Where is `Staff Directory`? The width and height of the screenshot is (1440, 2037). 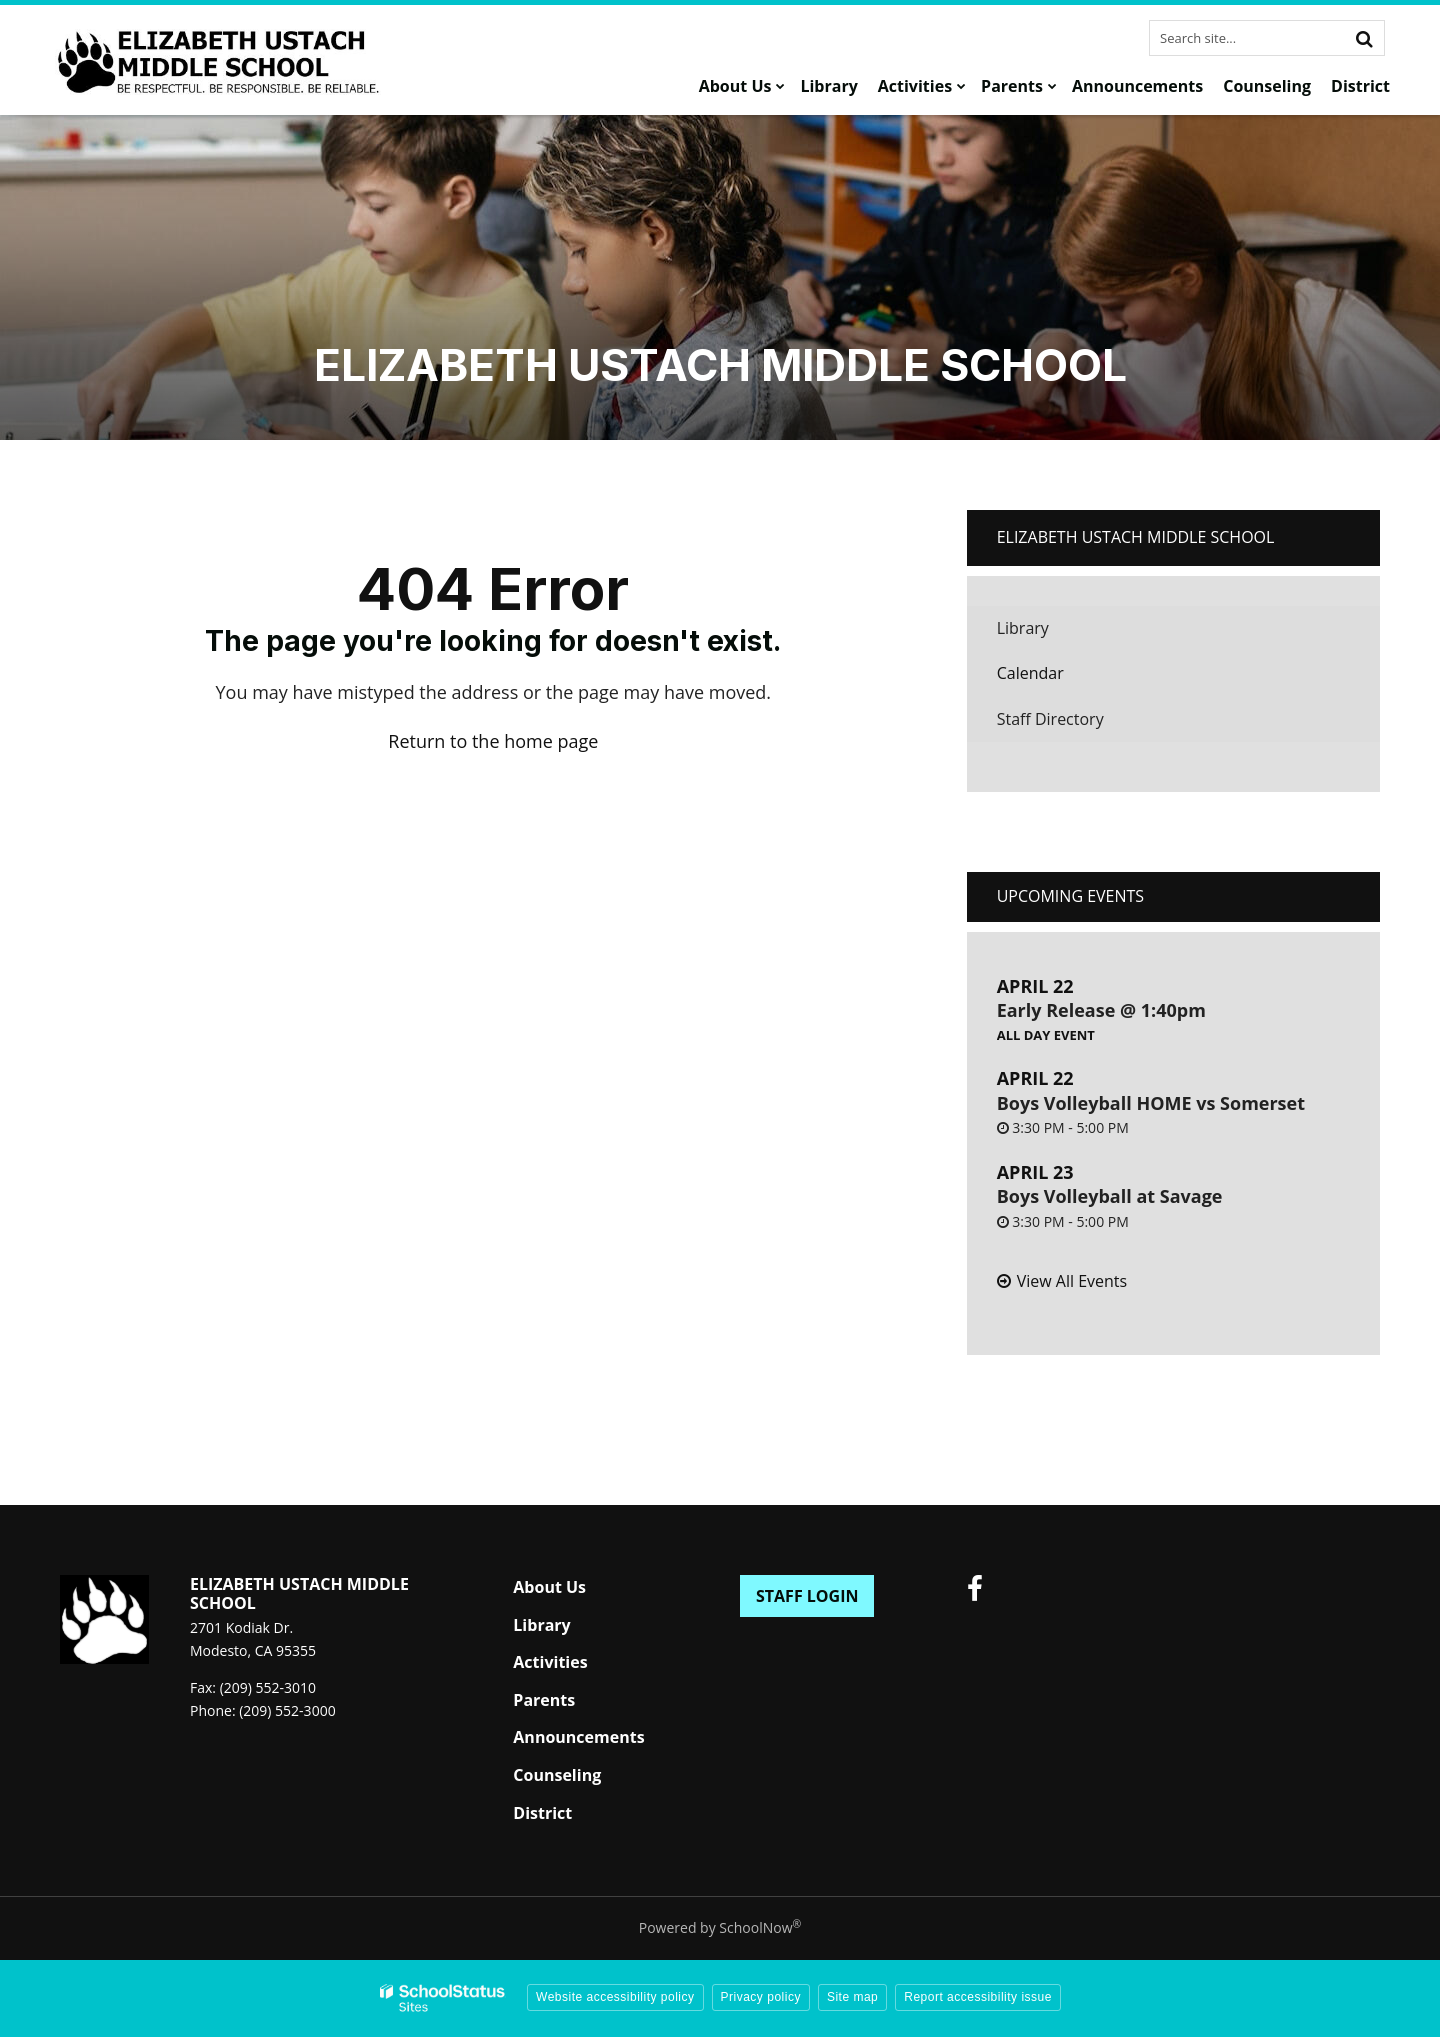
Staff Directory is located at coordinates (1050, 719).